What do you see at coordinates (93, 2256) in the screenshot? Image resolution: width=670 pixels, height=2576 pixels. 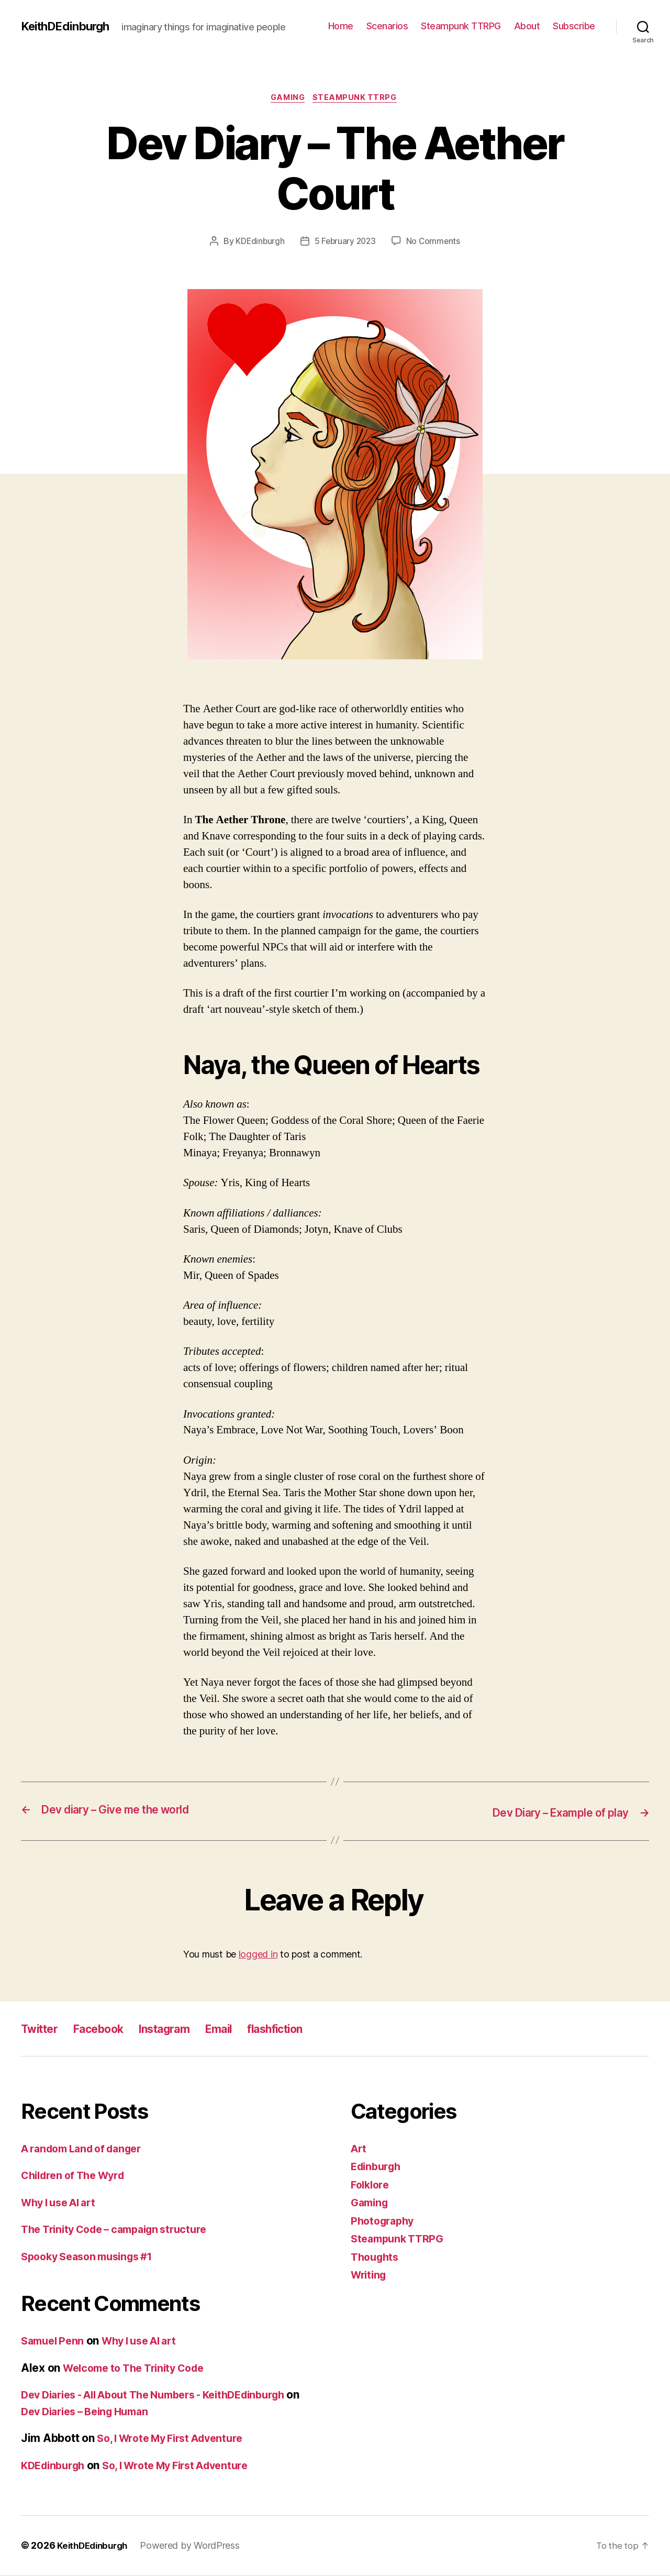 I see `Spooky Season musings #1` at bounding box center [93, 2256].